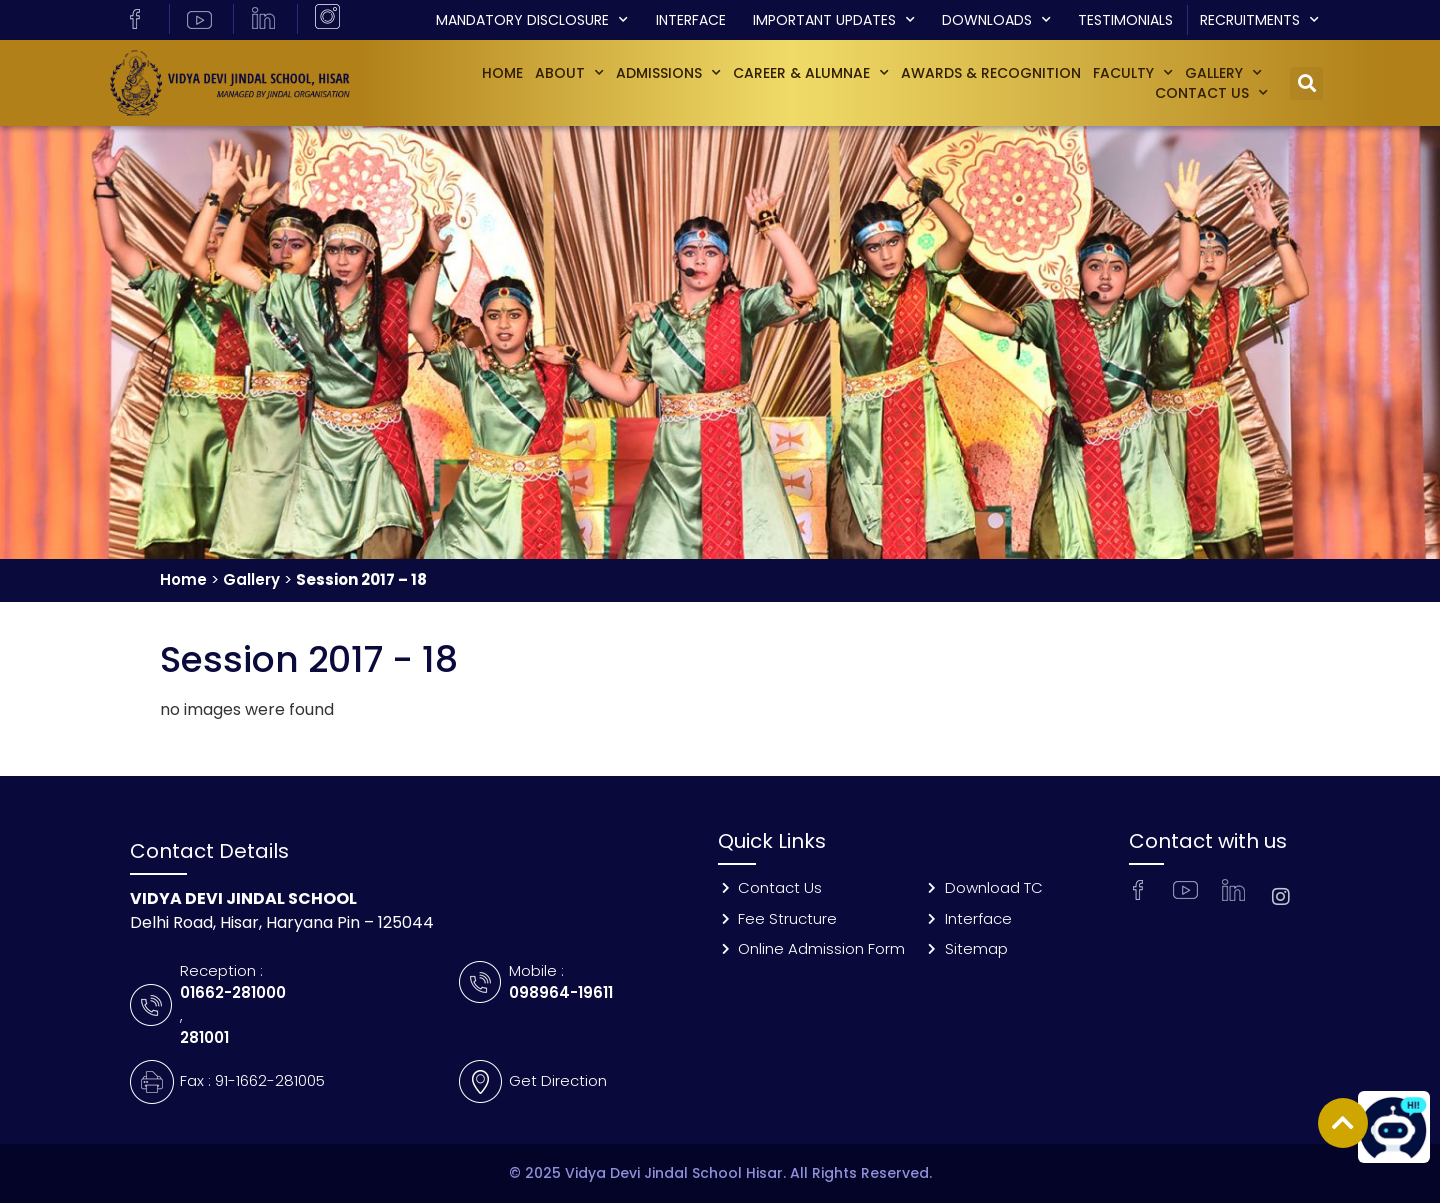 This screenshot has width=1440, height=1203. Describe the element at coordinates (811, 73) in the screenshot. I see `Career & Alumnae` at that location.